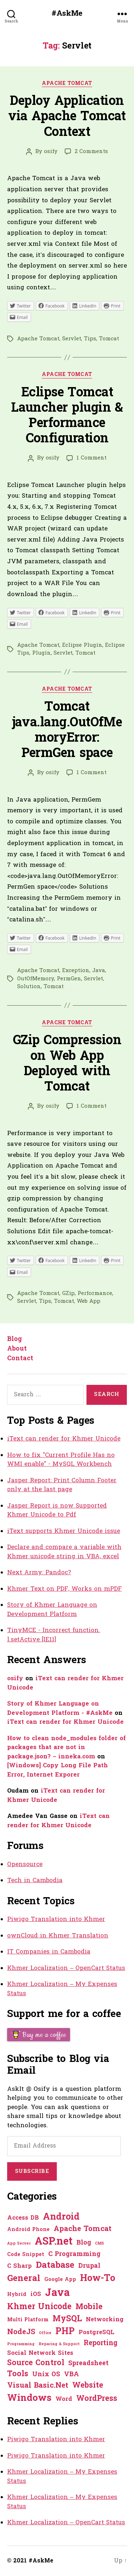 Image resolution: width=134 pixels, height=2576 pixels. What do you see at coordinates (35, 2363) in the screenshot?
I see `Source Control [Source Control (6 items)]` at bounding box center [35, 2363].